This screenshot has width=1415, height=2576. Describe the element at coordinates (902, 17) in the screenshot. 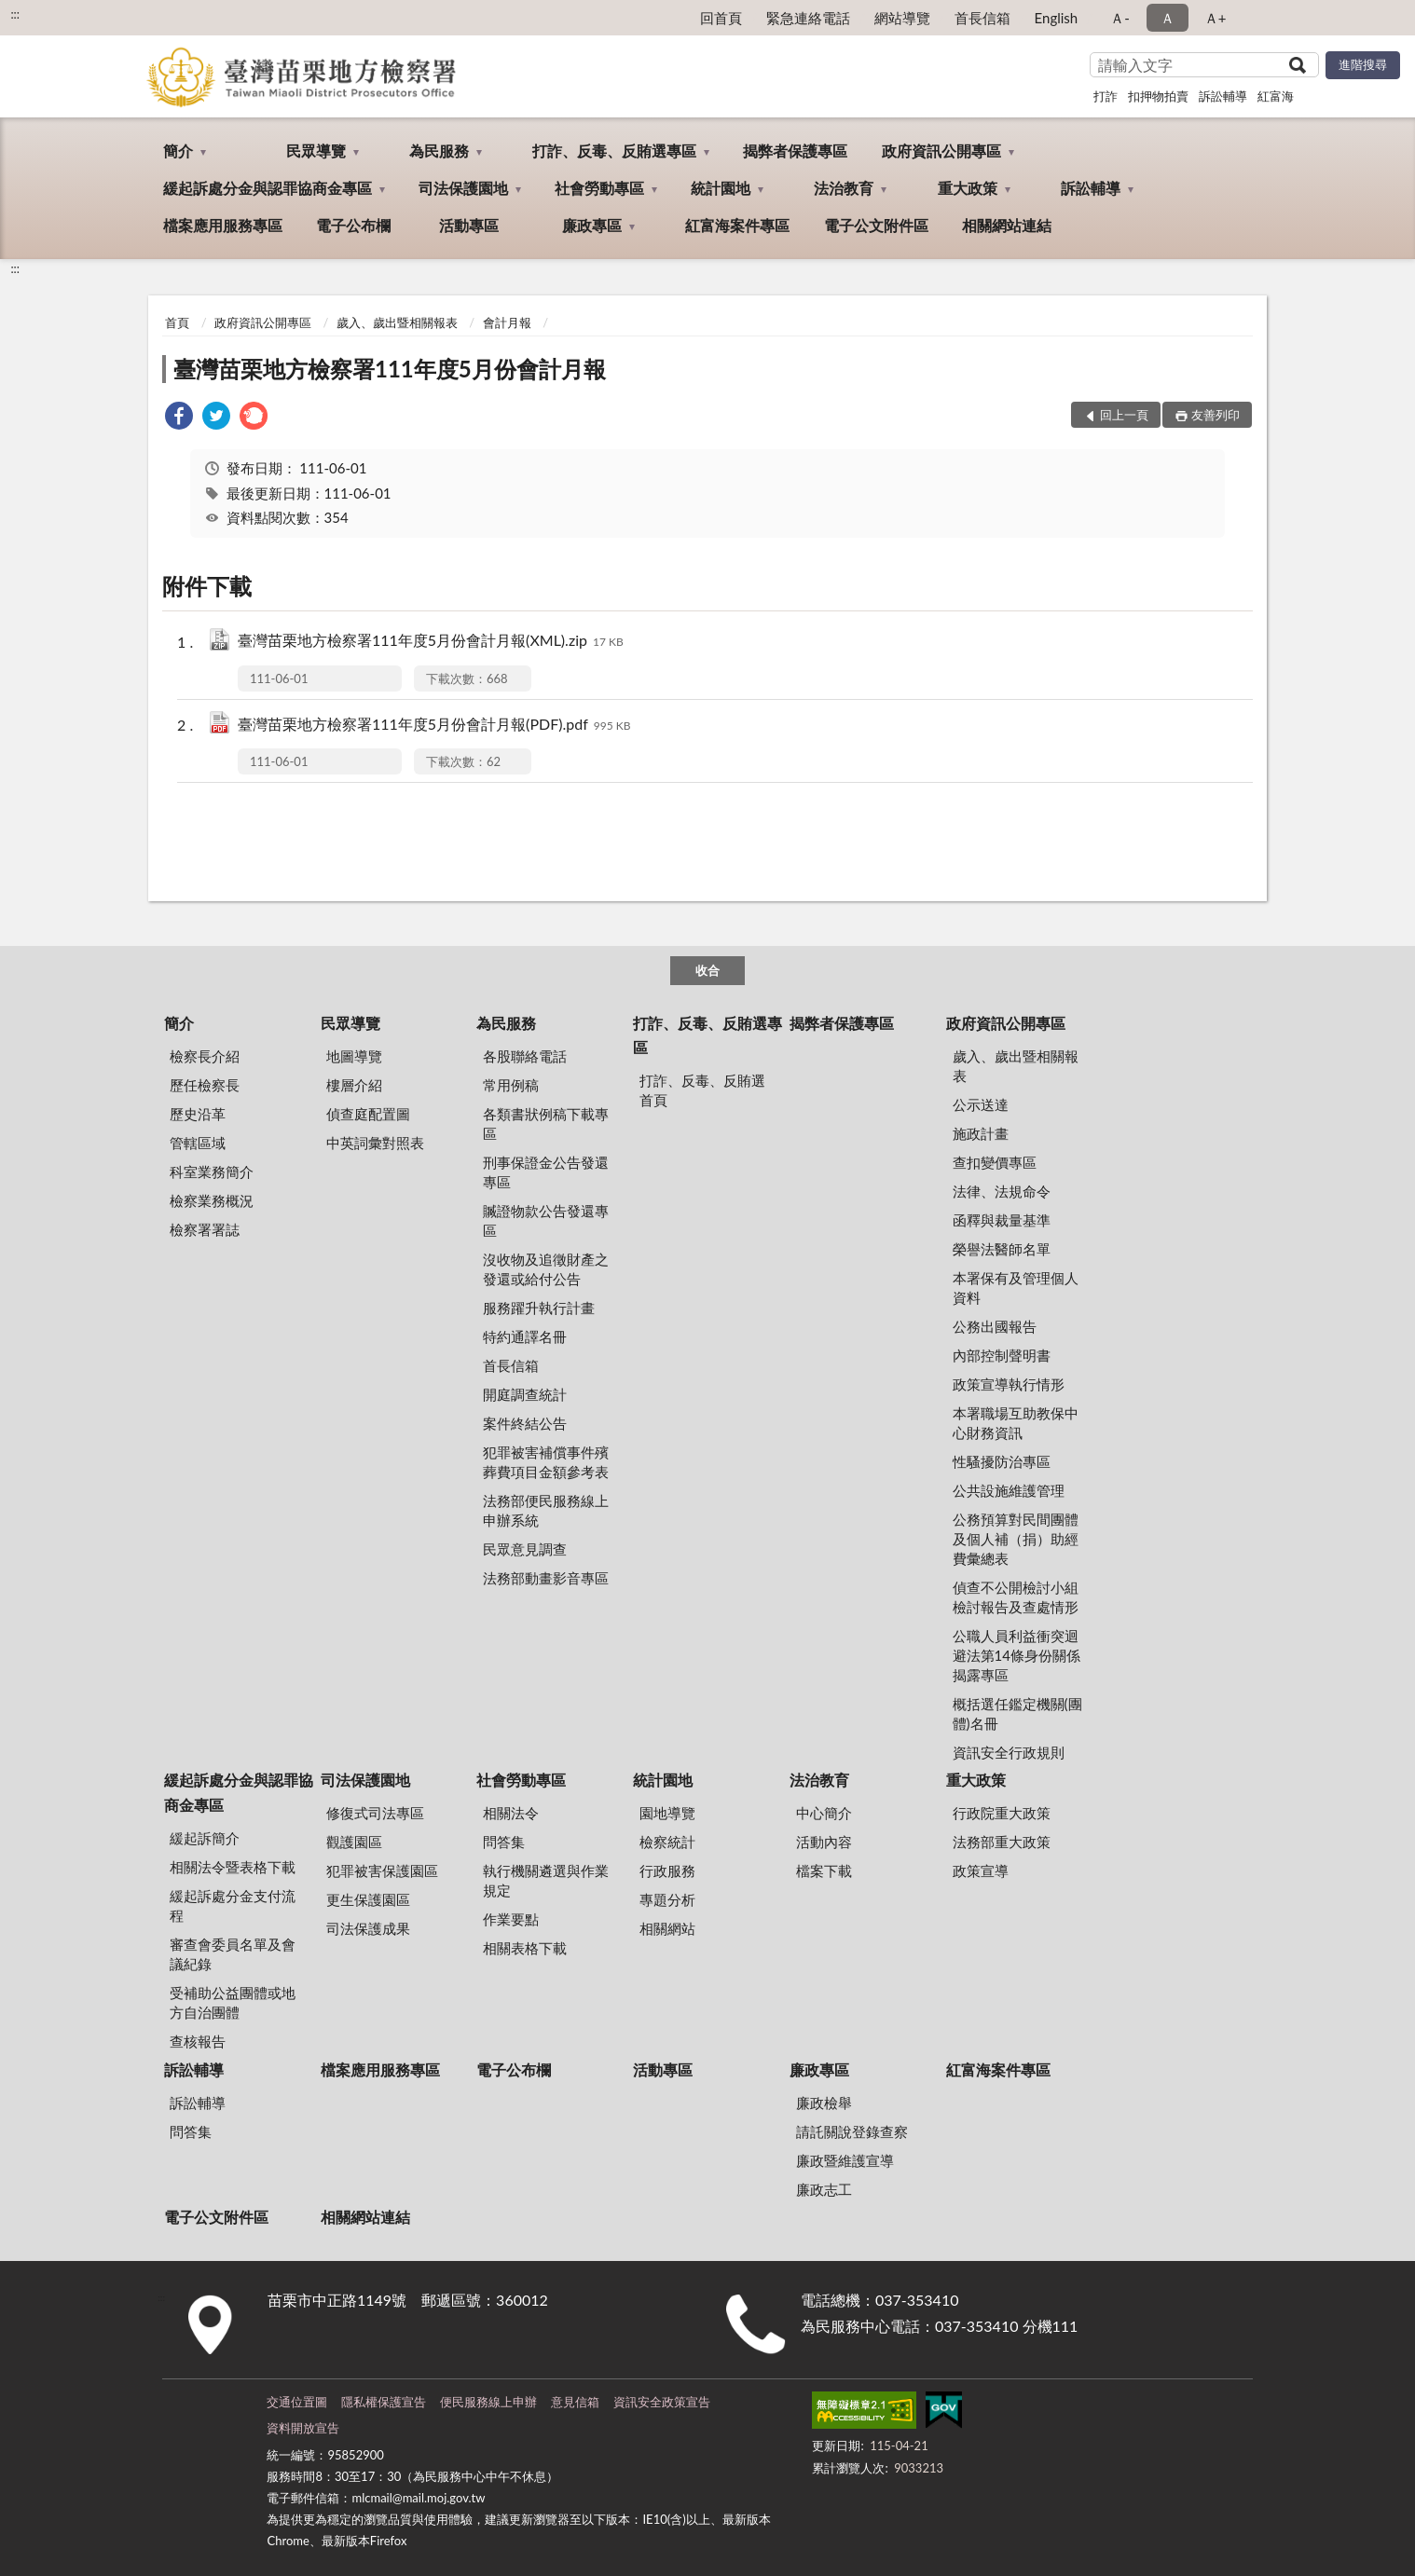

I see `網站導覽` at that location.